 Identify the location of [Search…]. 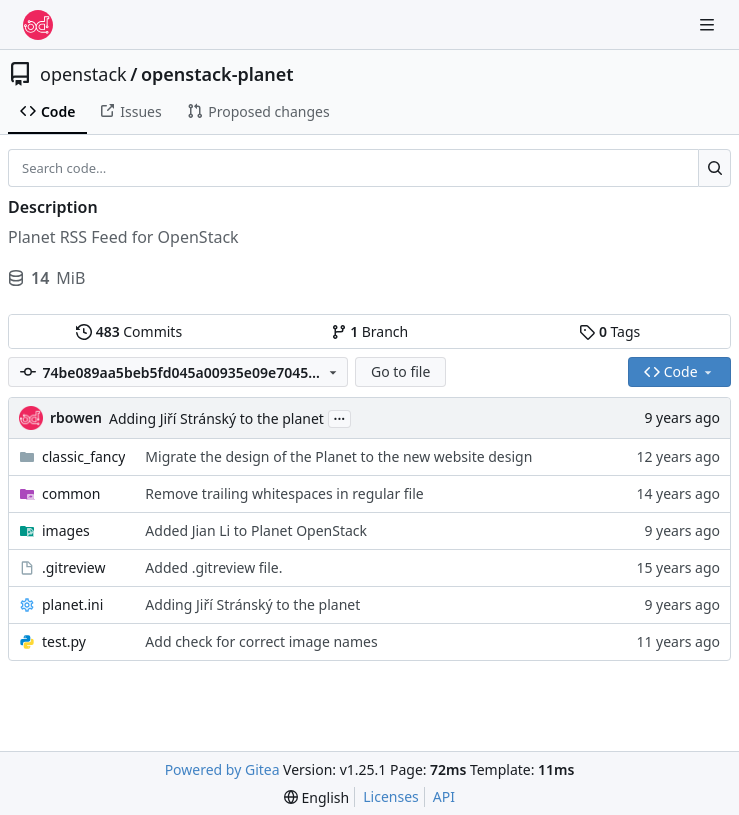
(714, 168).